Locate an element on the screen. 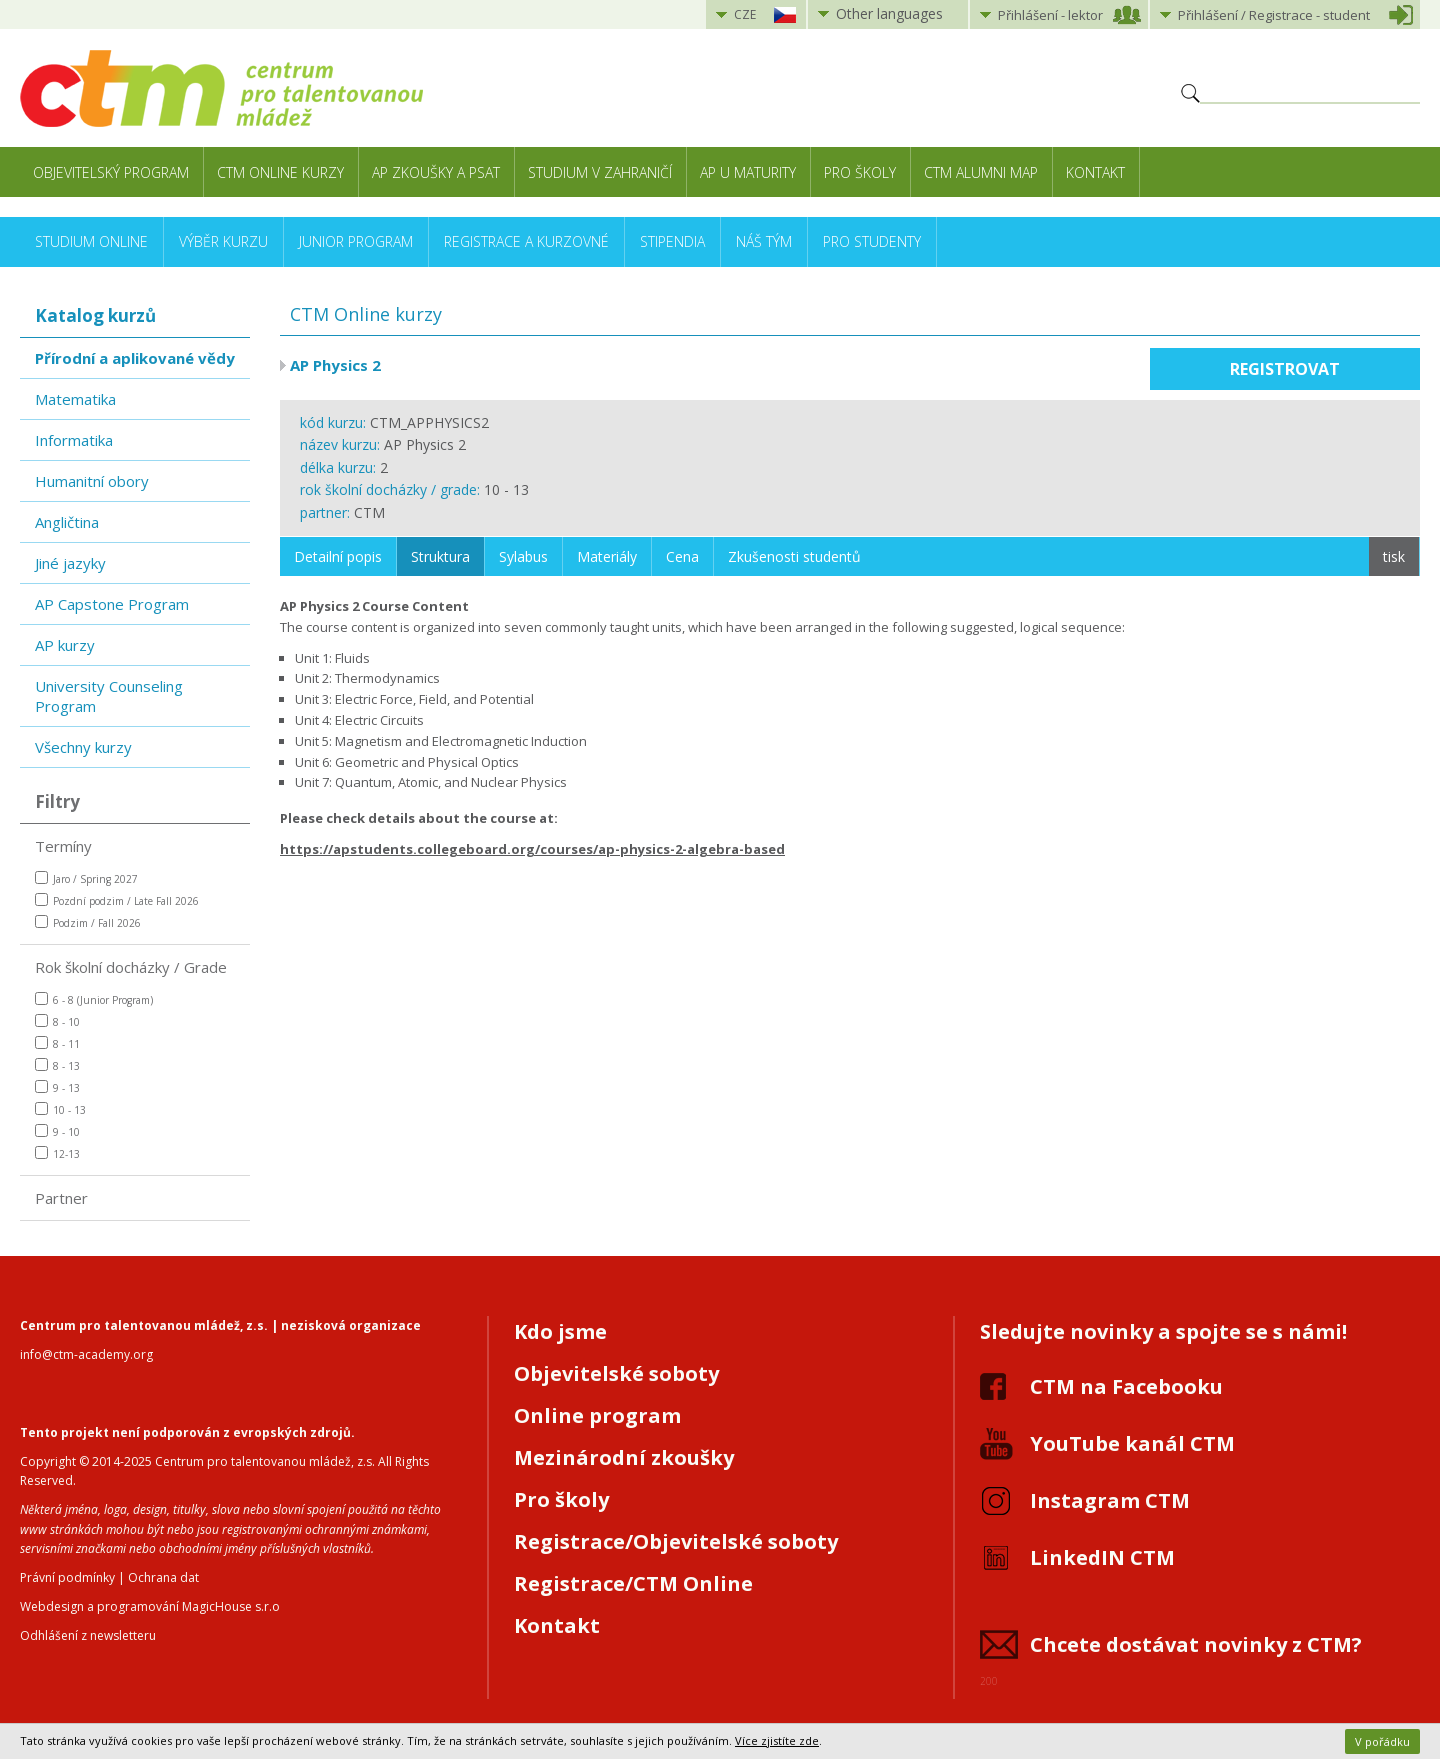  Kdo jsme is located at coordinates (560, 1331).